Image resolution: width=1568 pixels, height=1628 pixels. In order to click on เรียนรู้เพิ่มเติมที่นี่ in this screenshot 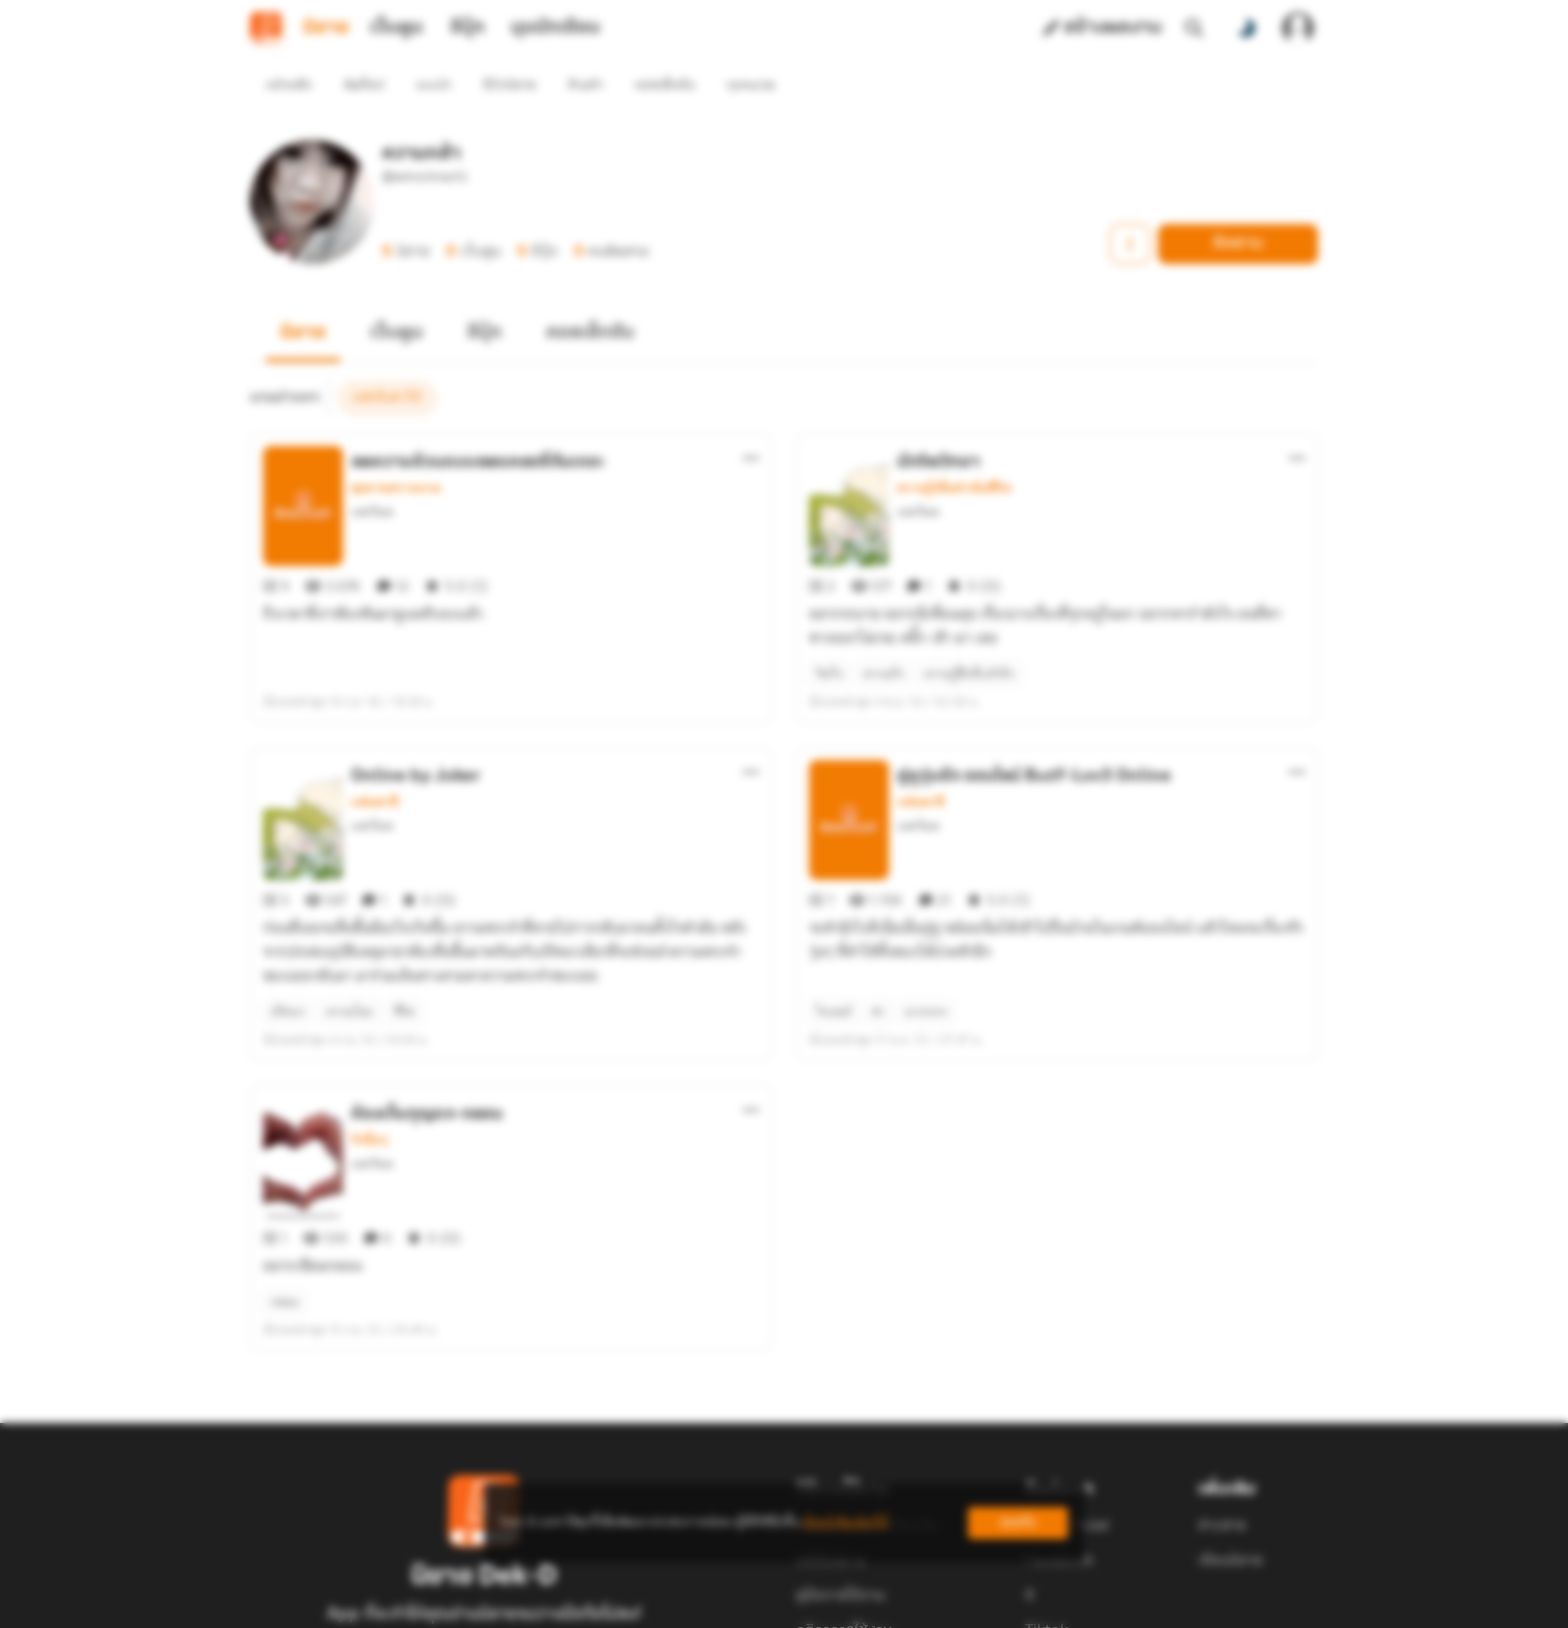, I will do `click(845, 1522)`.